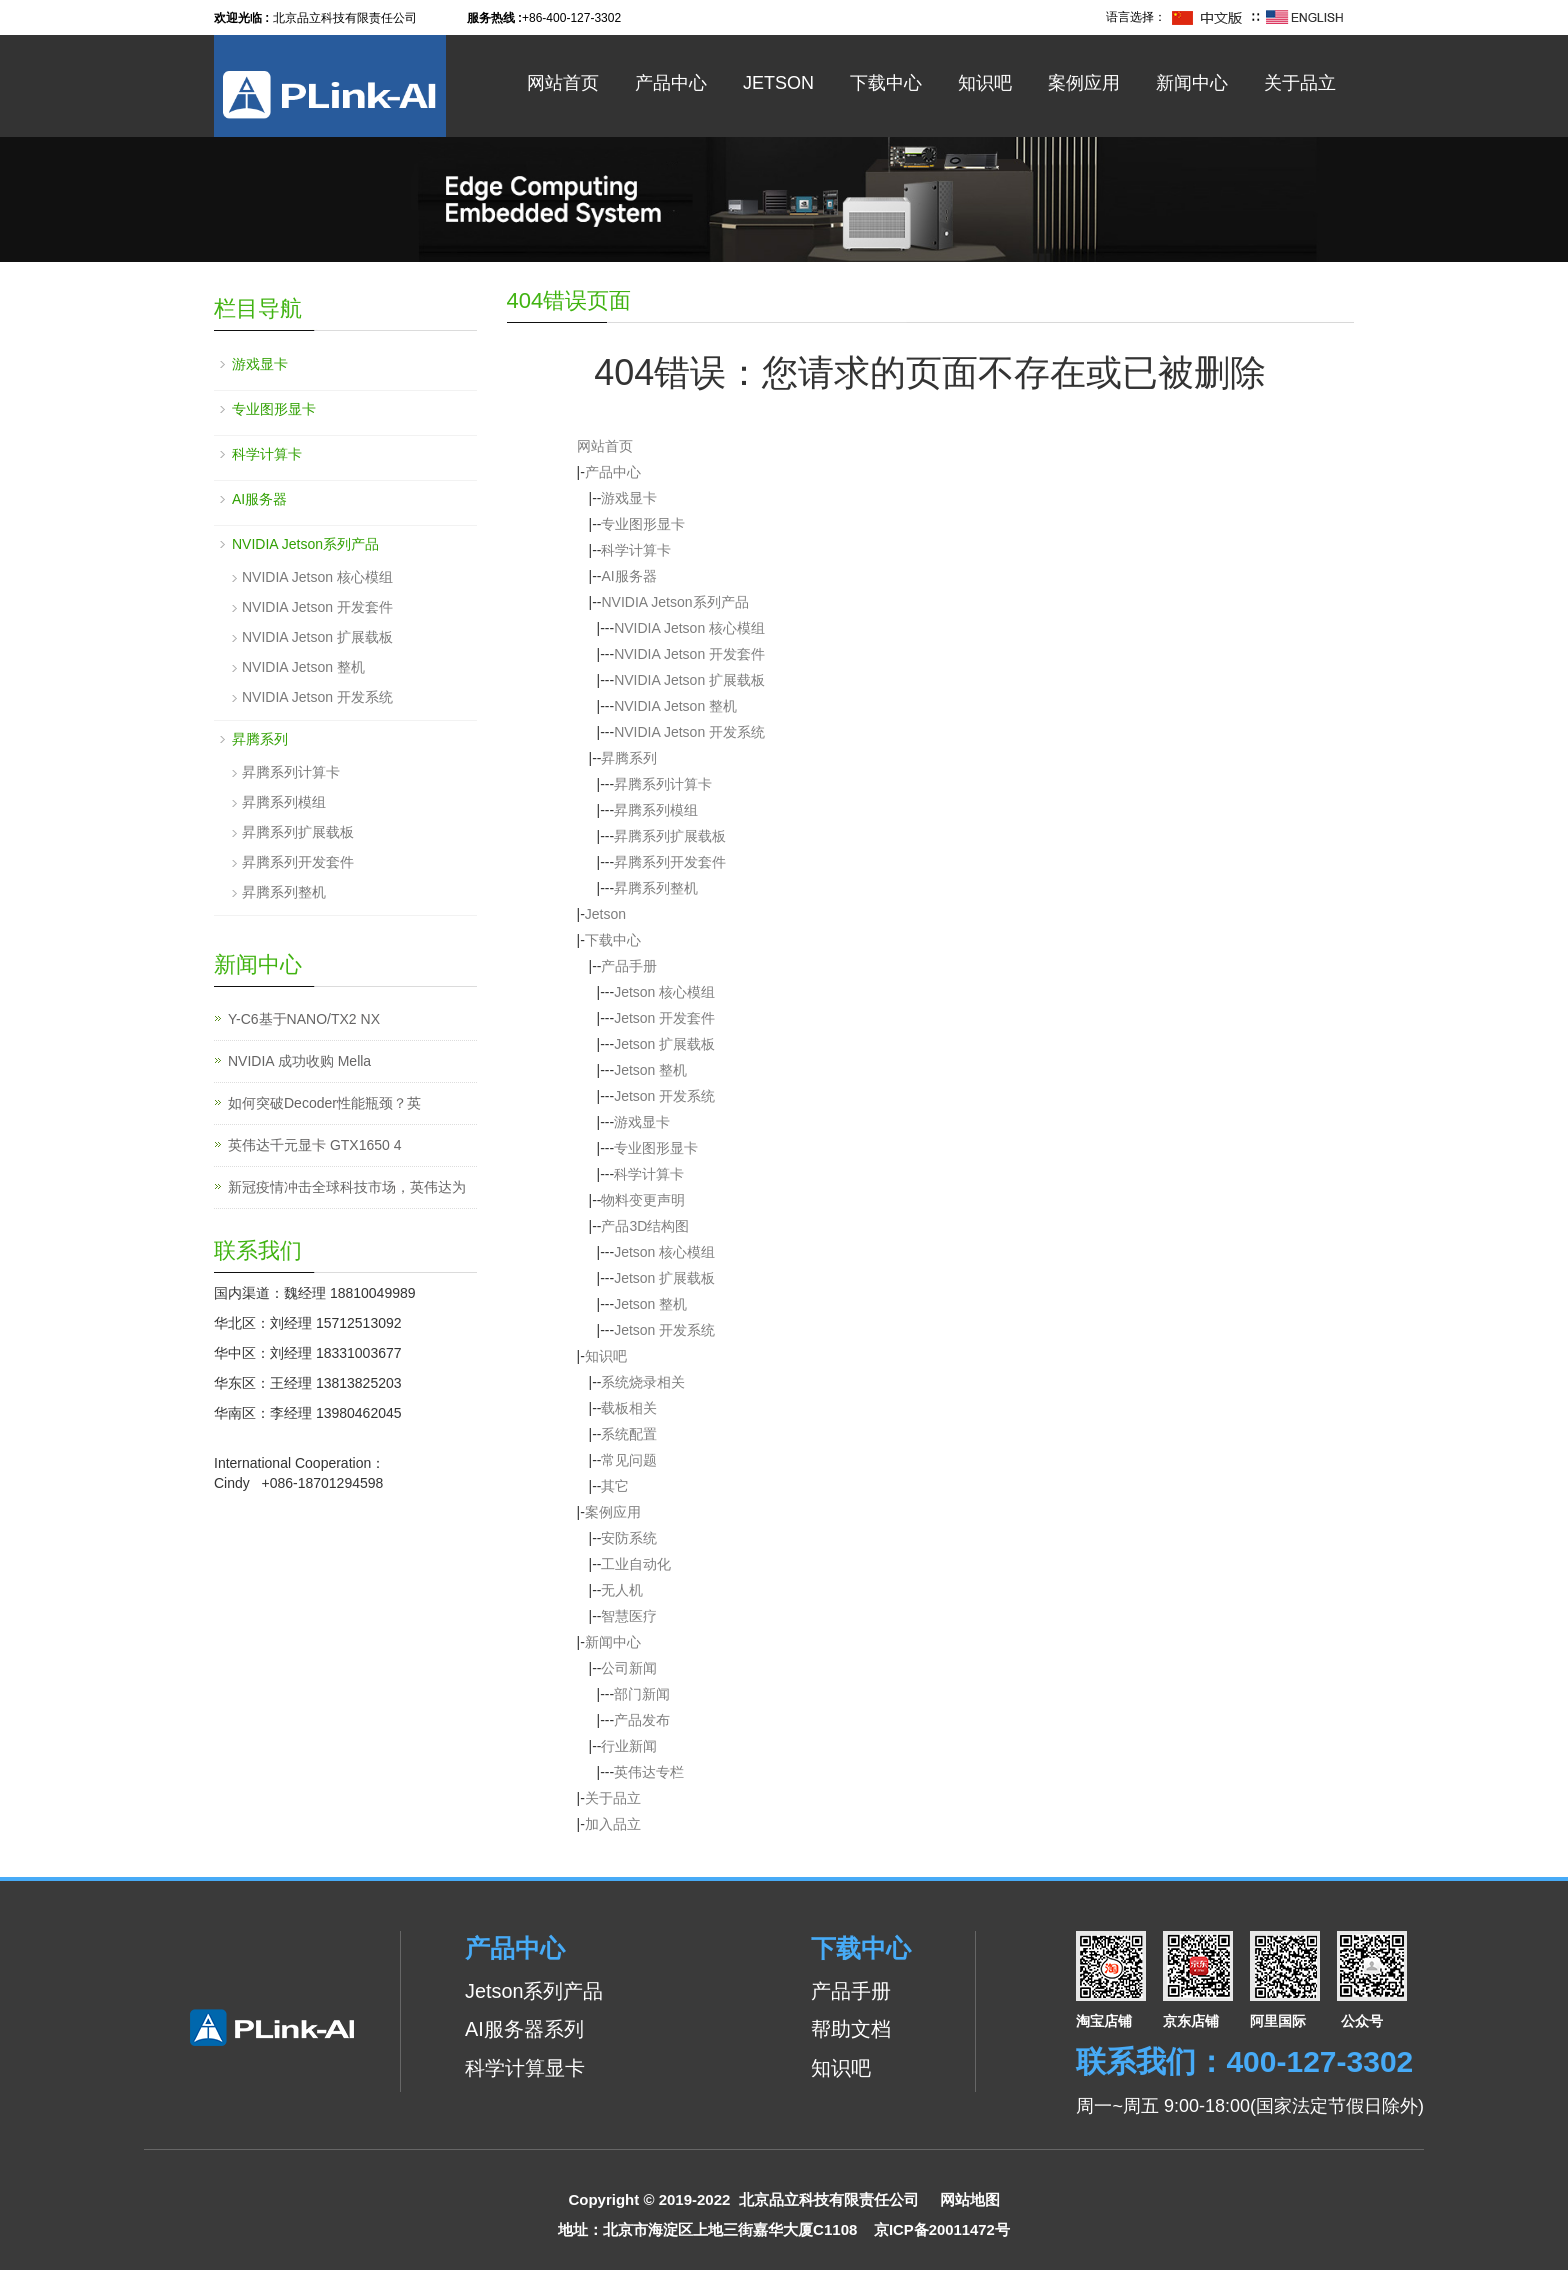 The height and width of the screenshot is (2270, 1568). I want to click on 案例应用, so click(1084, 83).